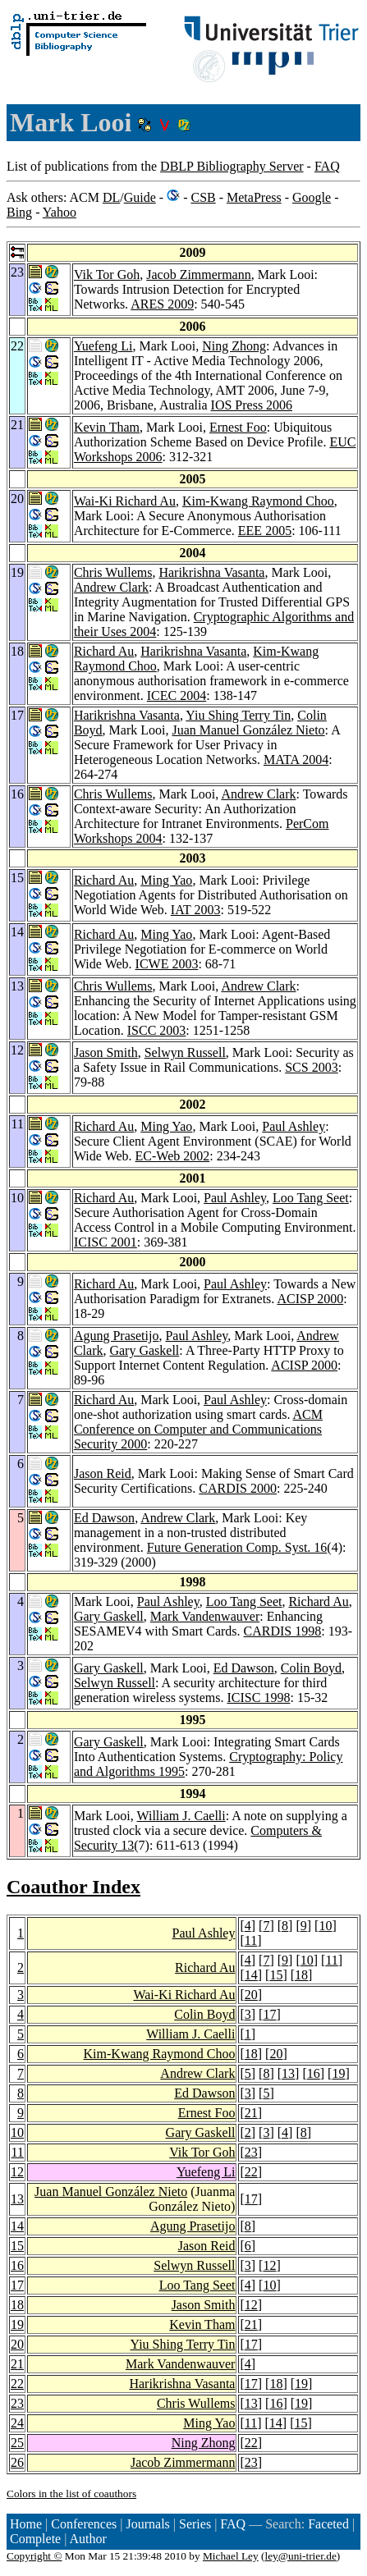 The height and width of the screenshot is (2576, 367). What do you see at coordinates (103, 346) in the screenshot?
I see `Yuefeng Li` at bounding box center [103, 346].